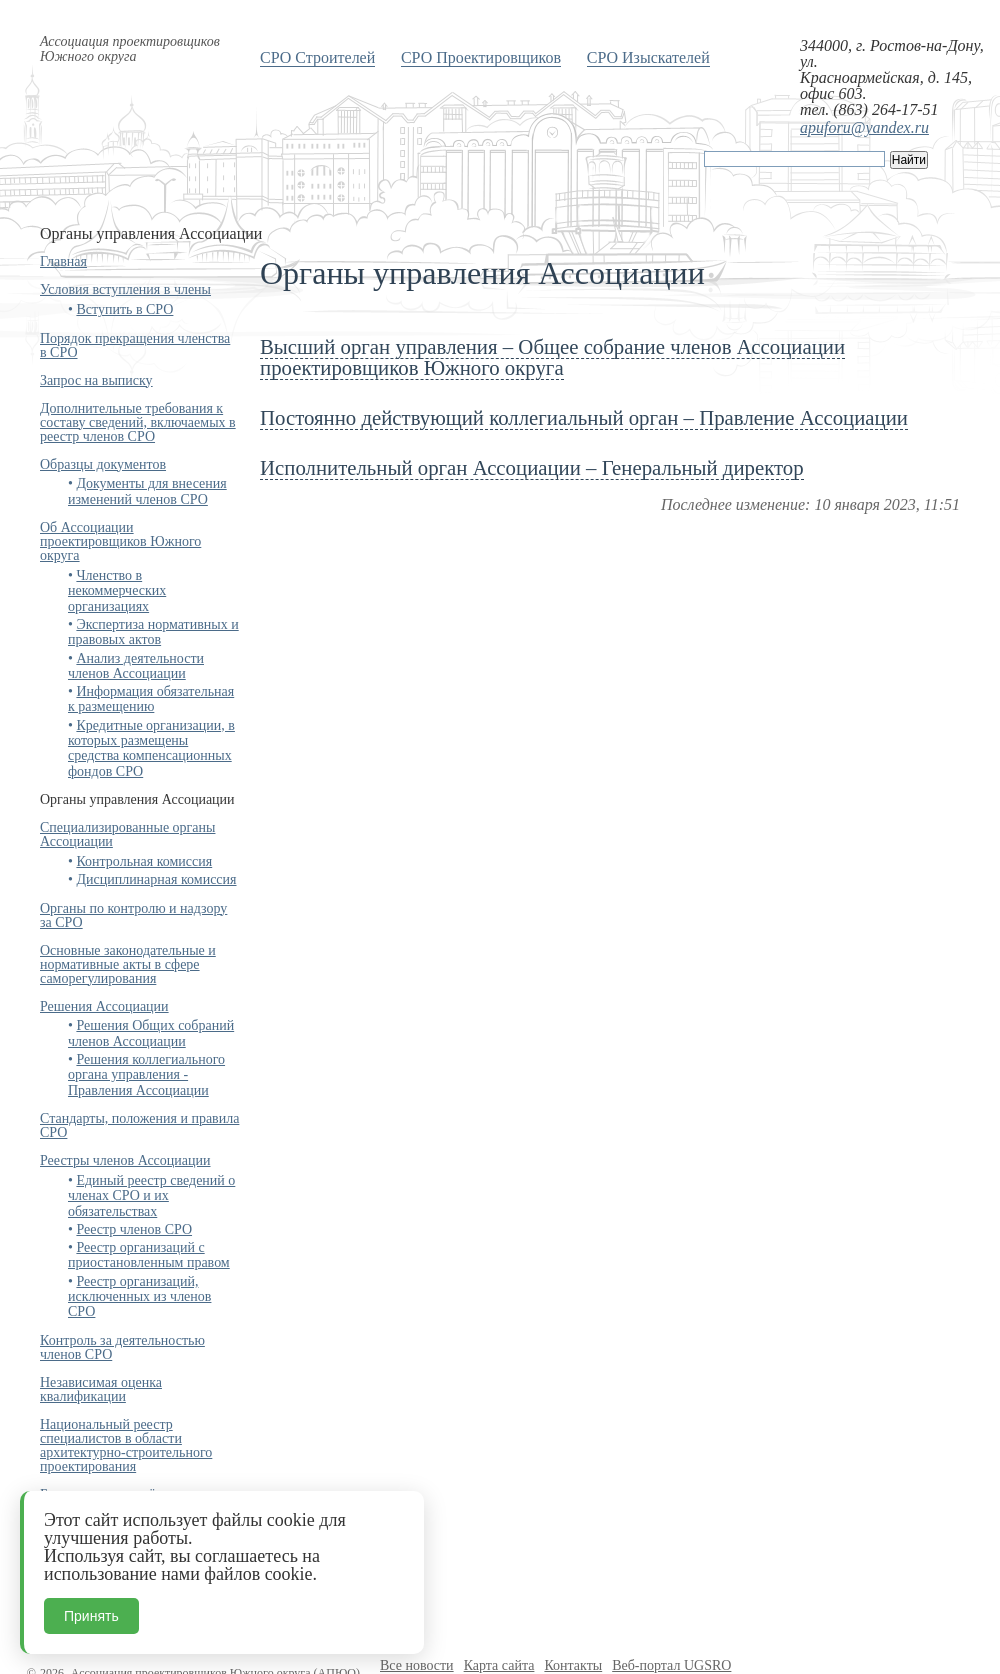 The width and height of the screenshot is (1000, 1674). I want to click on Все новости, so click(417, 1665).